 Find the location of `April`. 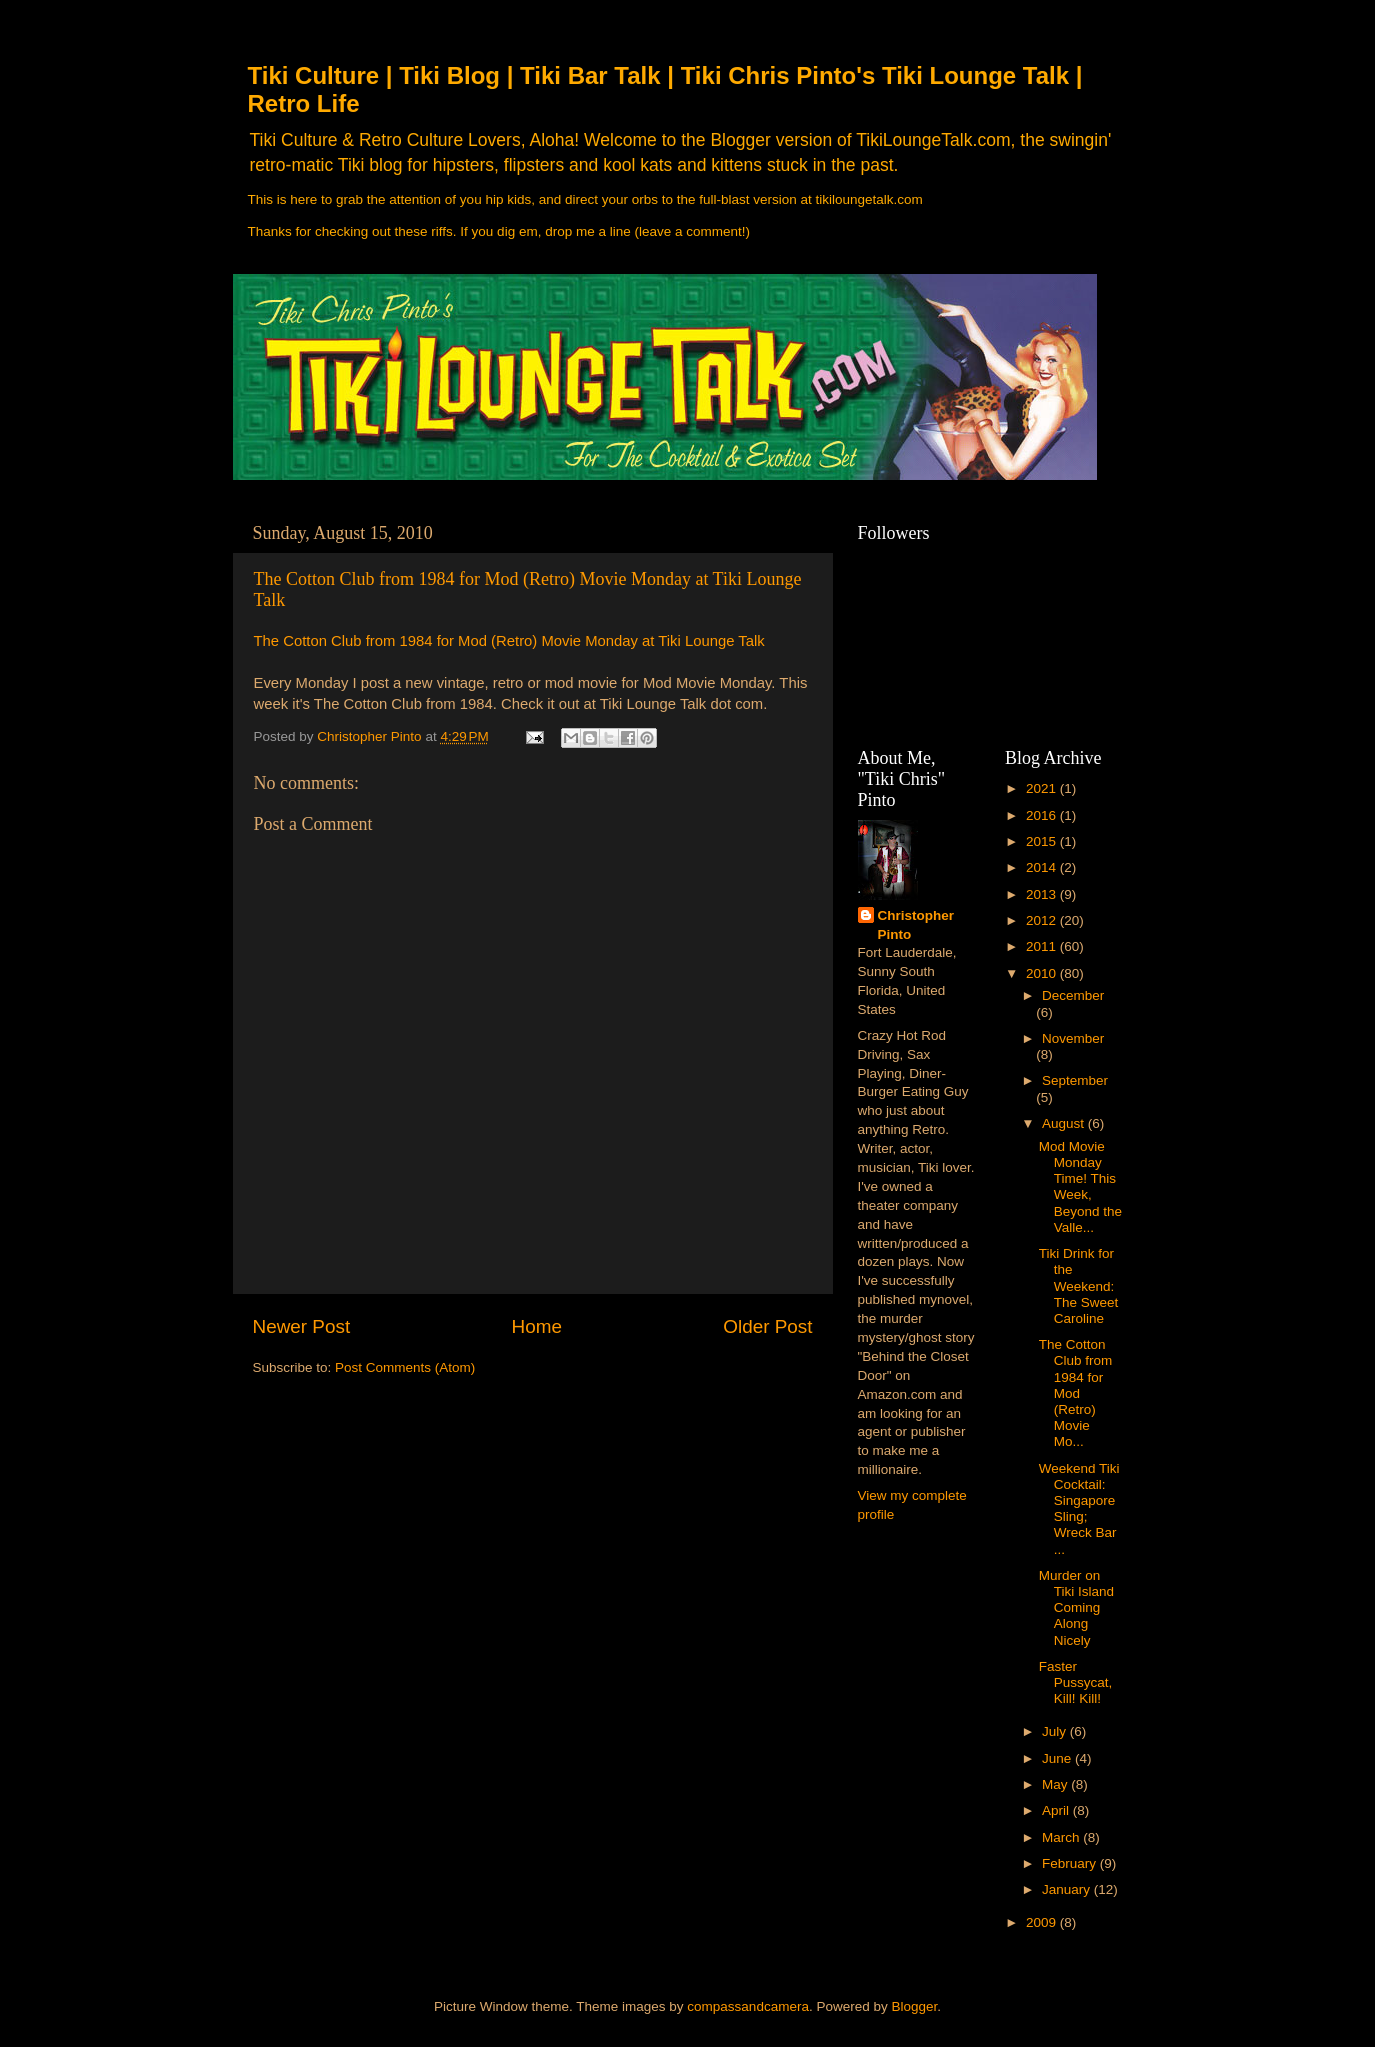

April is located at coordinates (1057, 1810).